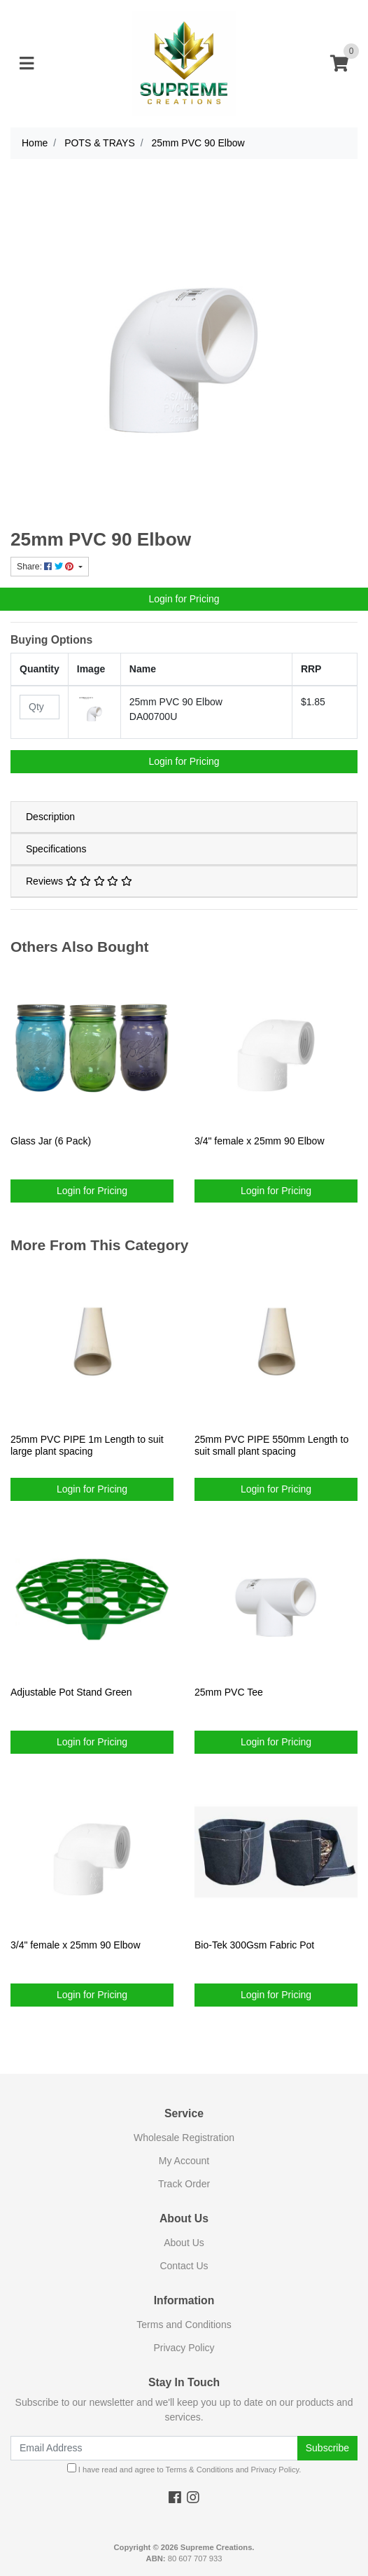  What do you see at coordinates (79, 881) in the screenshot?
I see `Reviews` at bounding box center [79, 881].